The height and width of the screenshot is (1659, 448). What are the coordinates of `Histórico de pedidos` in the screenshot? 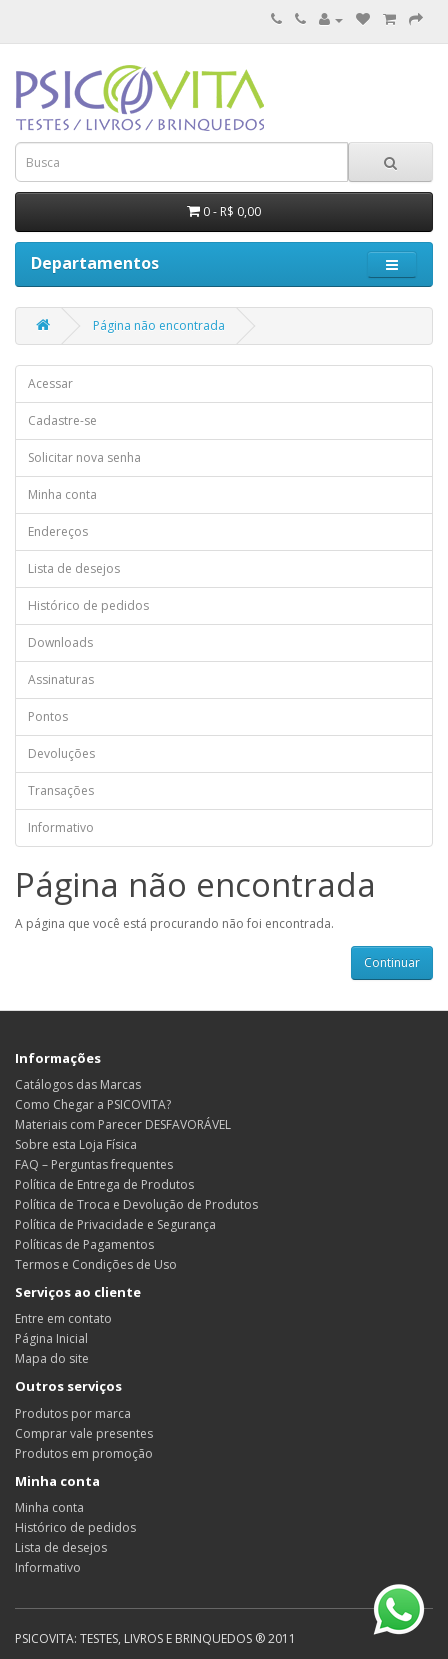 It's located at (88, 605).